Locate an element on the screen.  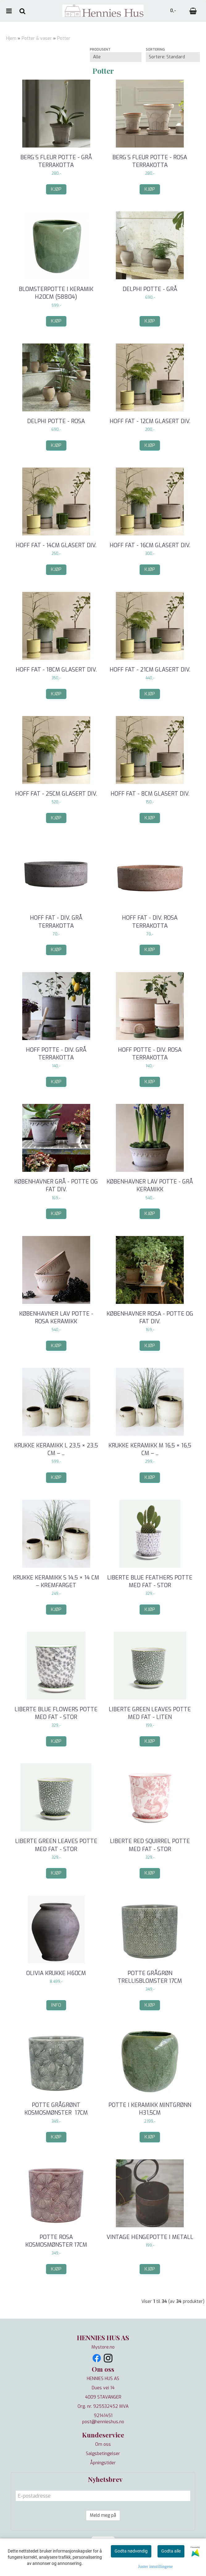
Hoff fat - div. grå terrakotta is located at coordinates (56, 921).